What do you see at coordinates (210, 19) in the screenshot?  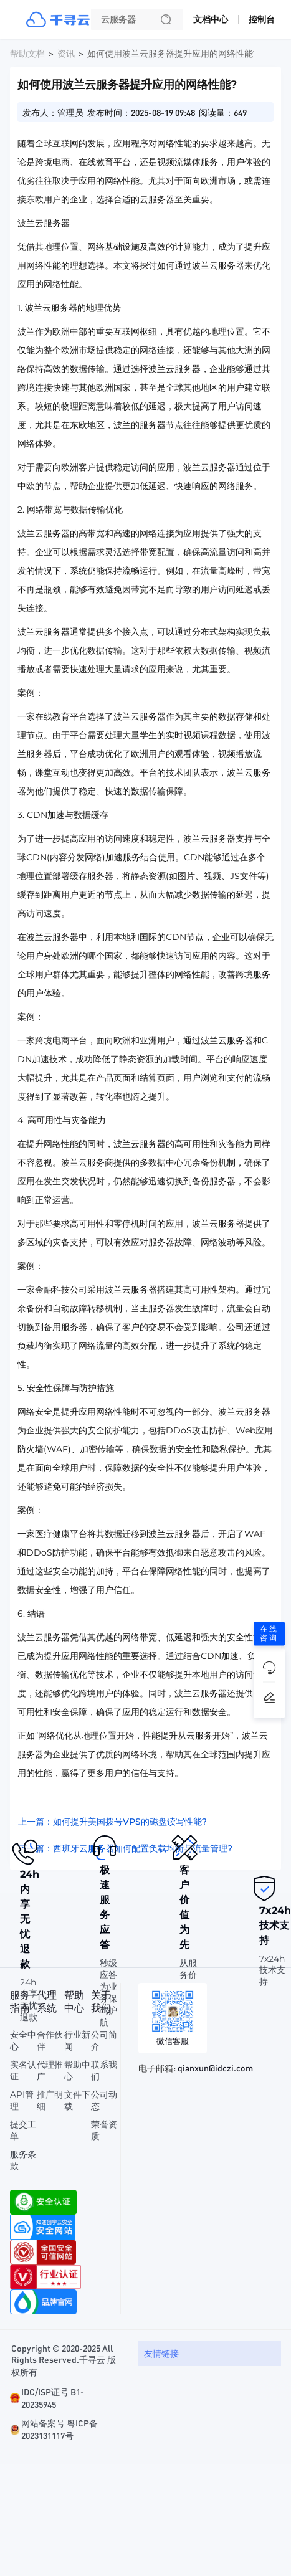 I see `文档中心` at bounding box center [210, 19].